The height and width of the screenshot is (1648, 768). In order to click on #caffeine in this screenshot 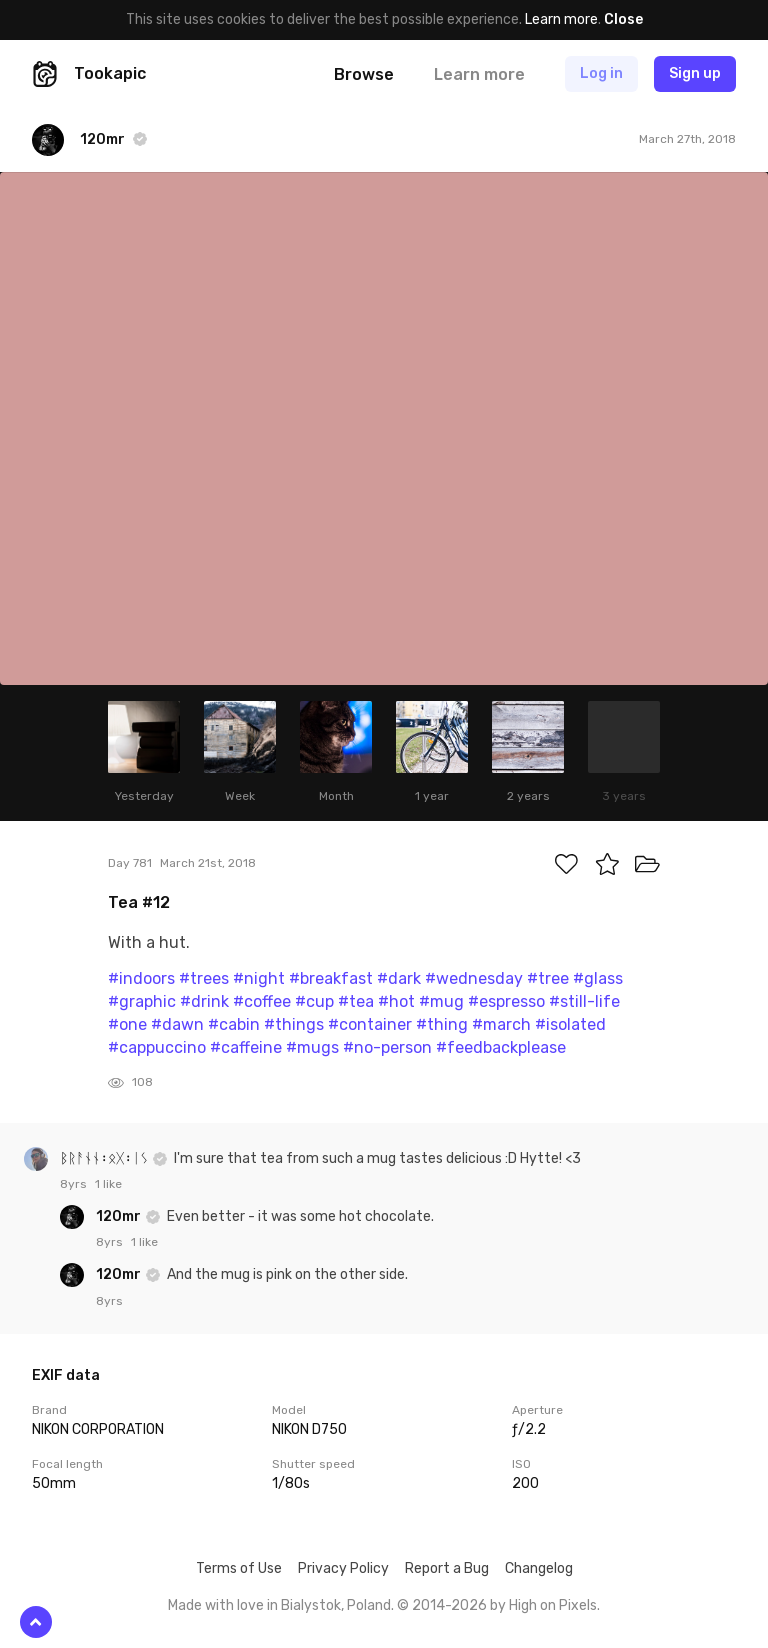, I will do `click(246, 1047)`.